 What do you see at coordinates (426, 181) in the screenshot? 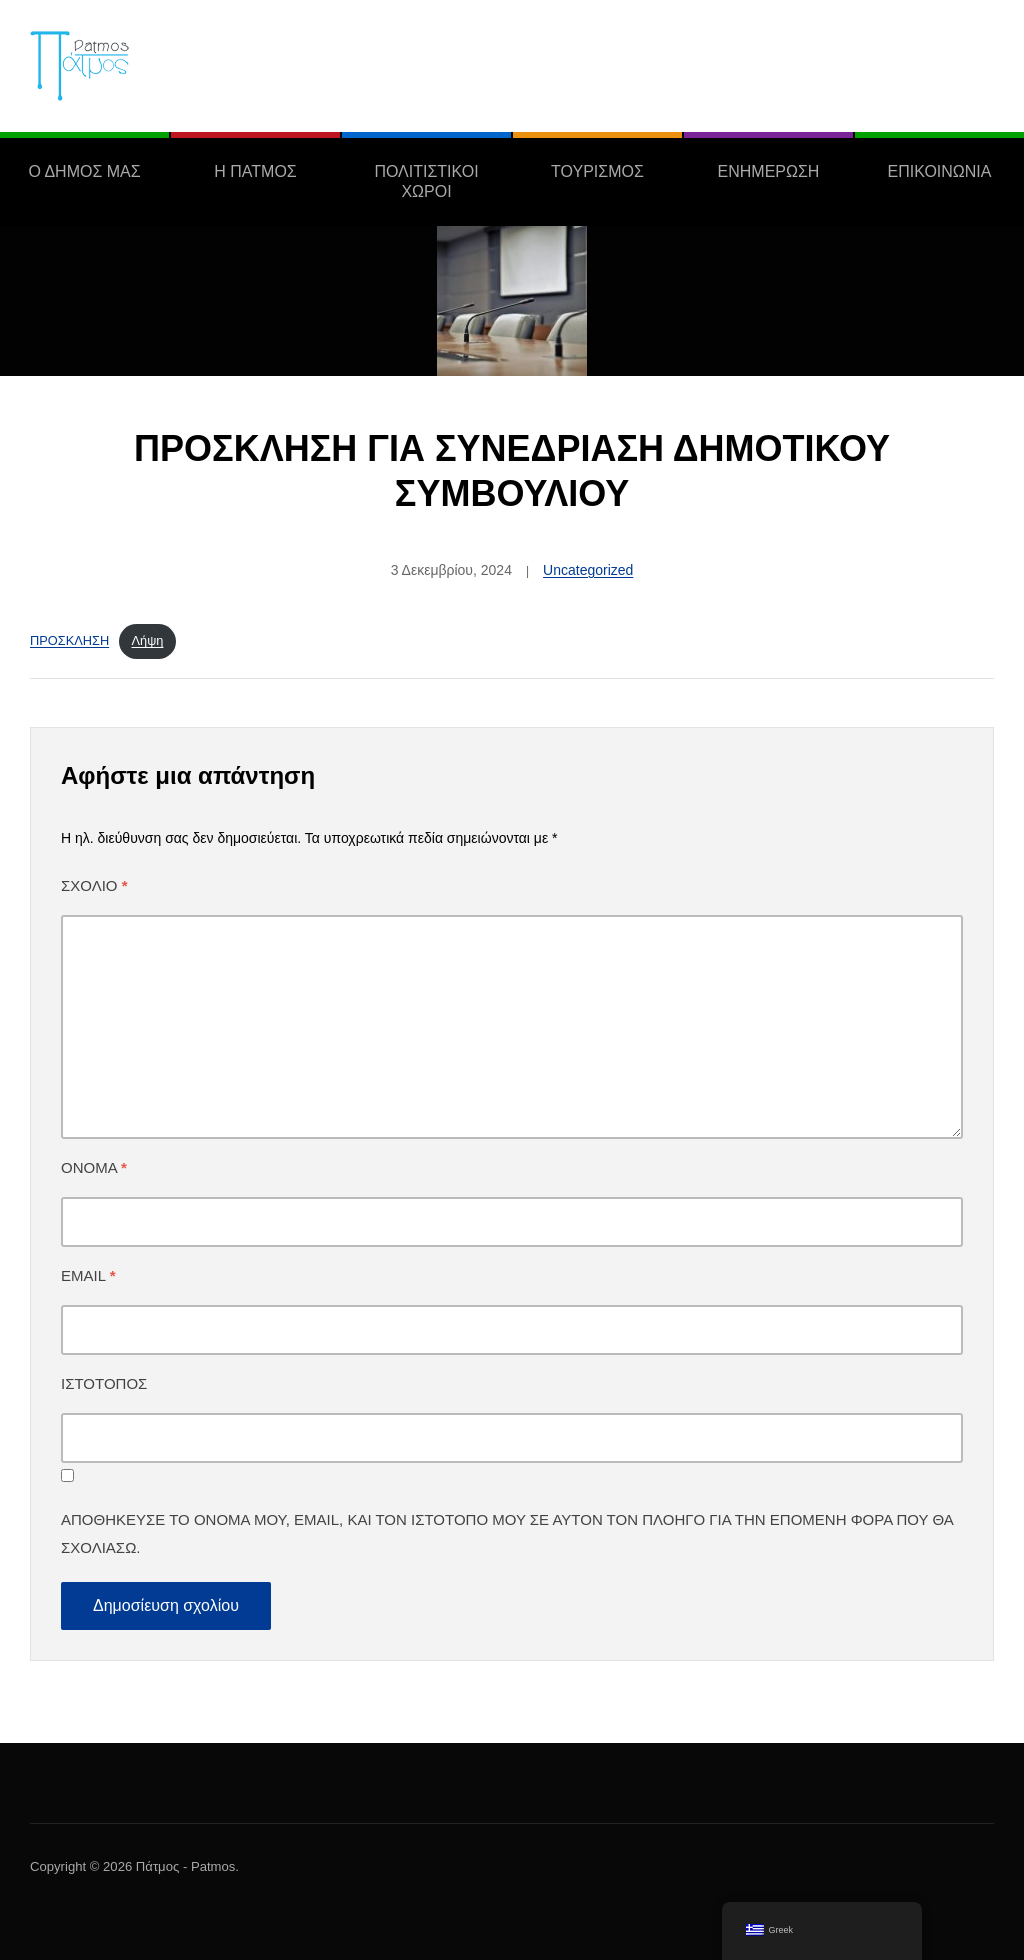
I see `ΠΟΛΙΤΙΣΤΙΚΟΙ ΧΩΡΟΙ` at bounding box center [426, 181].